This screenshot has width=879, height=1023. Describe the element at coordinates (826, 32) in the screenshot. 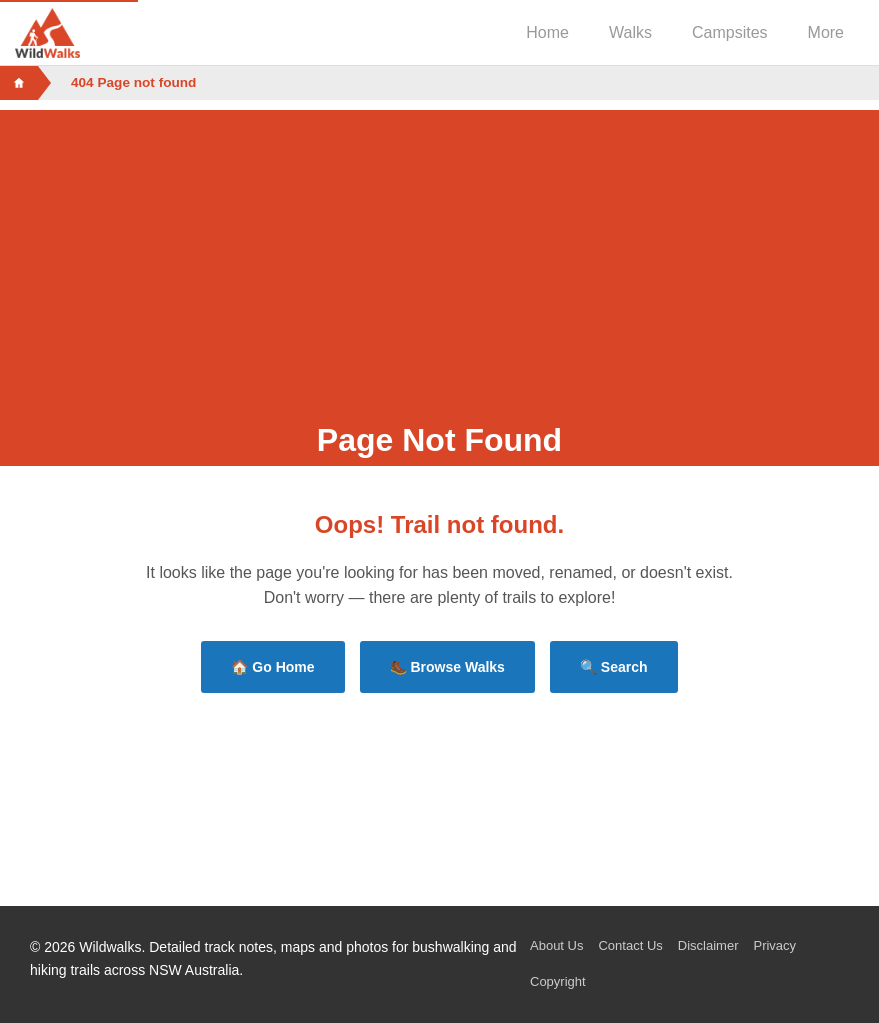

I see `More` at that location.